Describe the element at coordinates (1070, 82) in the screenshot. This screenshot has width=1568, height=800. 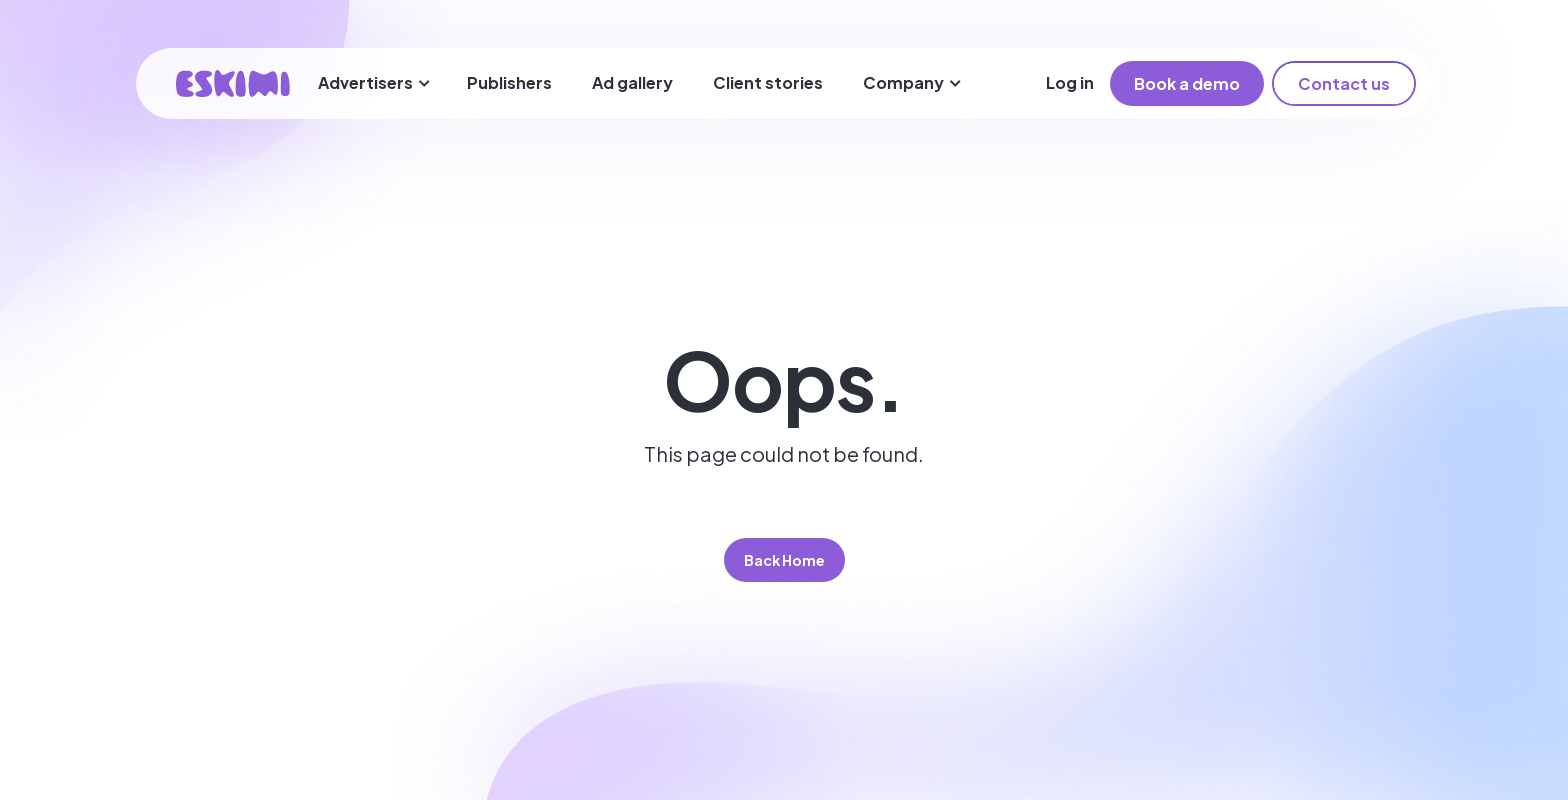
I see `Log in` at that location.